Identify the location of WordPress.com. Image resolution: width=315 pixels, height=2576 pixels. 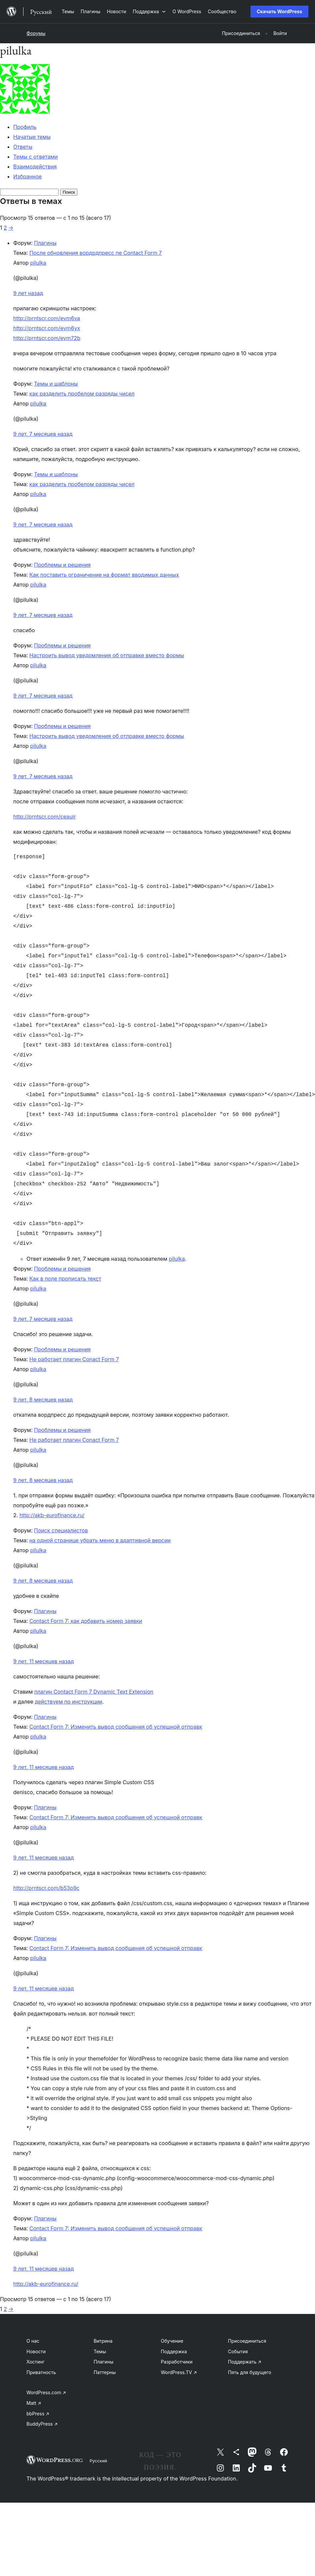
(46, 2392).